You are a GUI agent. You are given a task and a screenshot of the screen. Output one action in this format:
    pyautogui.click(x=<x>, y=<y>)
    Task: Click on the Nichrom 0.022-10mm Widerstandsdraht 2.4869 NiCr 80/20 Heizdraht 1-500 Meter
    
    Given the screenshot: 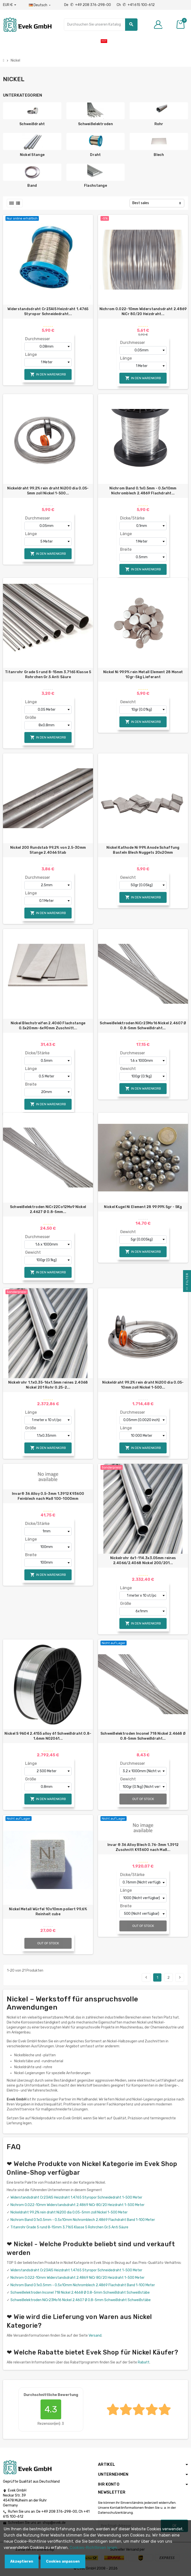 What is the action you would take?
    pyautogui.click(x=77, y=2205)
    